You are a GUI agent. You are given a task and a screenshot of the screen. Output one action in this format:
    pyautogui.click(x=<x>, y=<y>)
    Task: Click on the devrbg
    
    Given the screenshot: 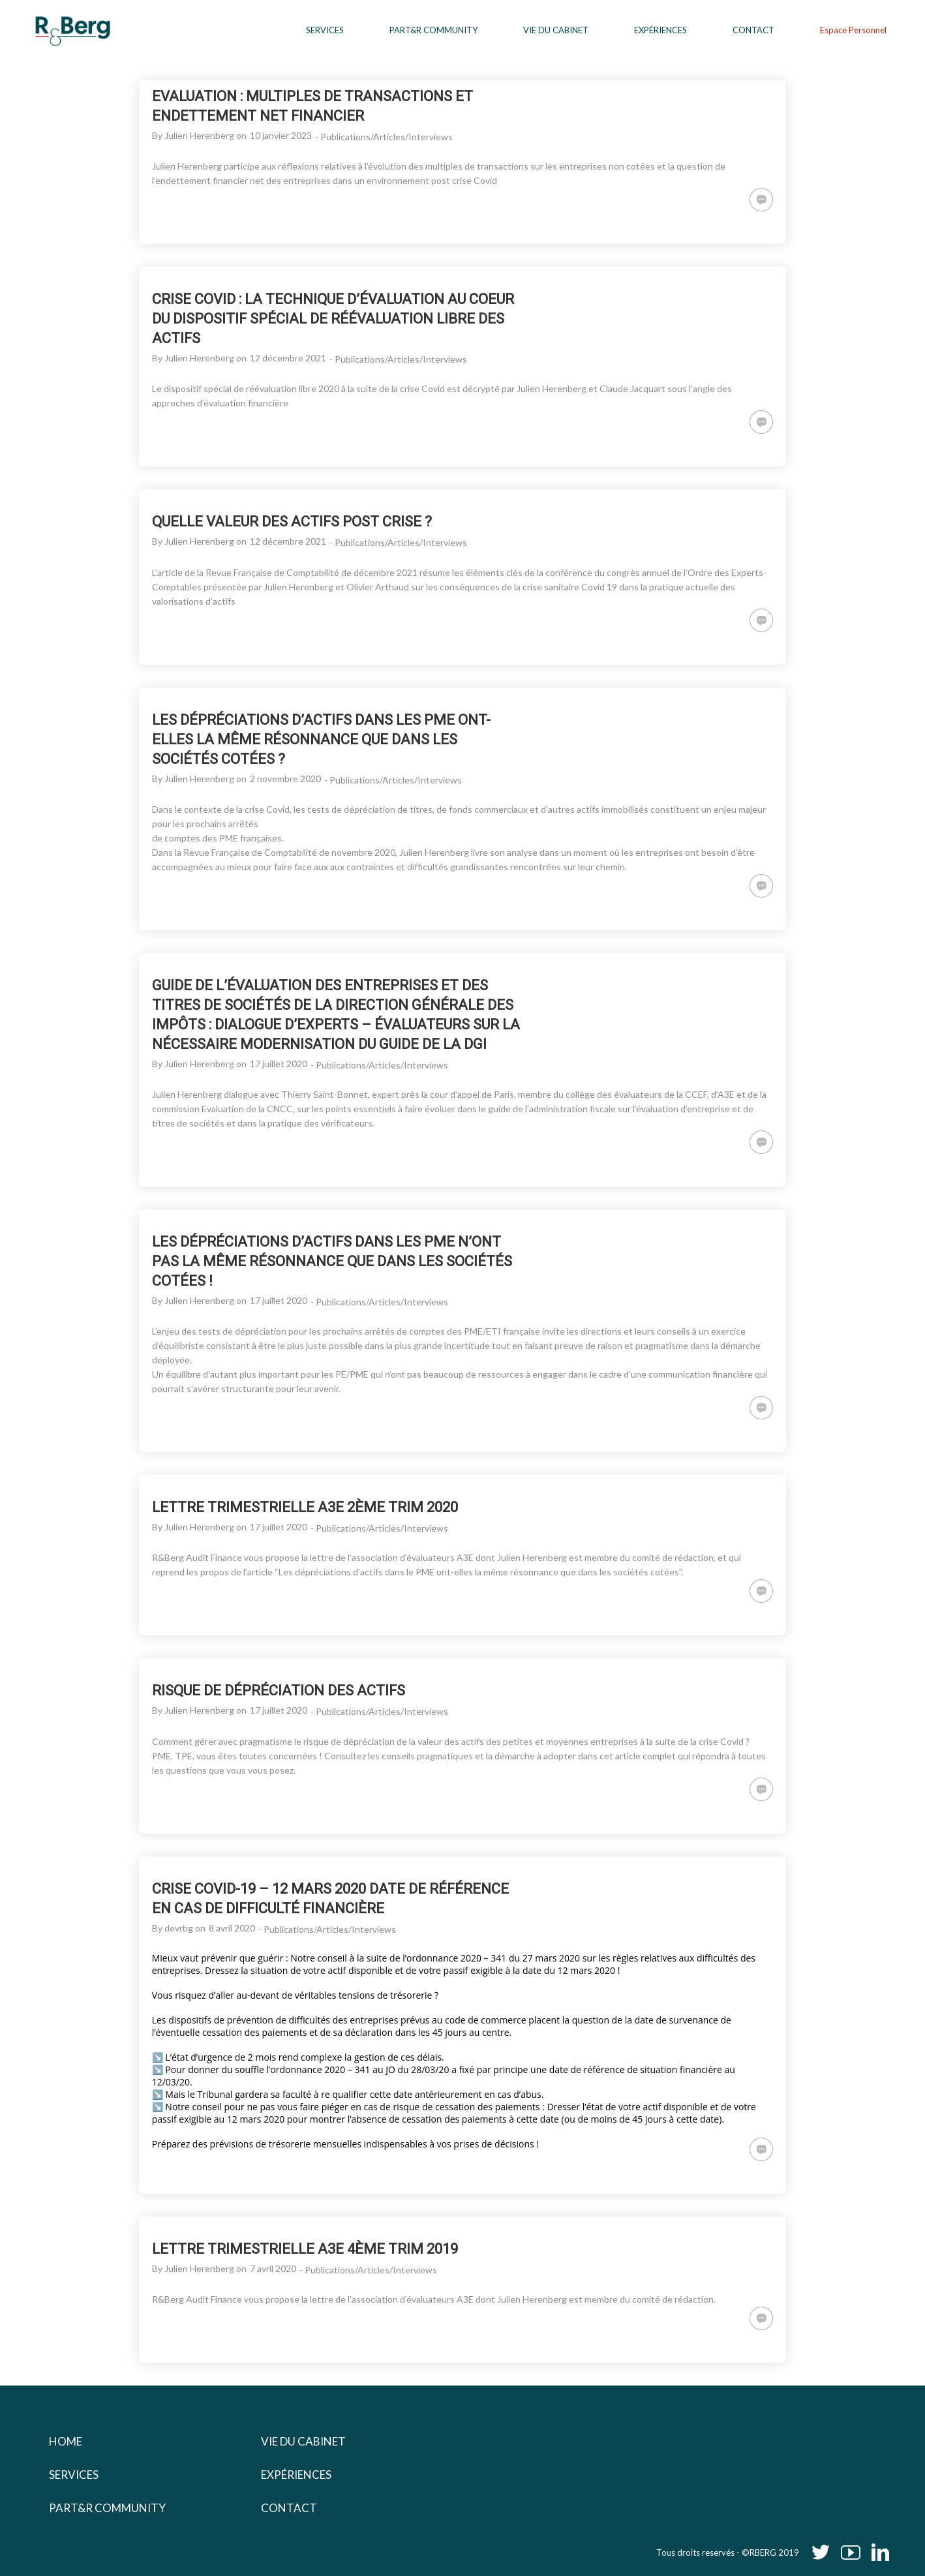 What is the action you would take?
    pyautogui.click(x=178, y=1927)
    